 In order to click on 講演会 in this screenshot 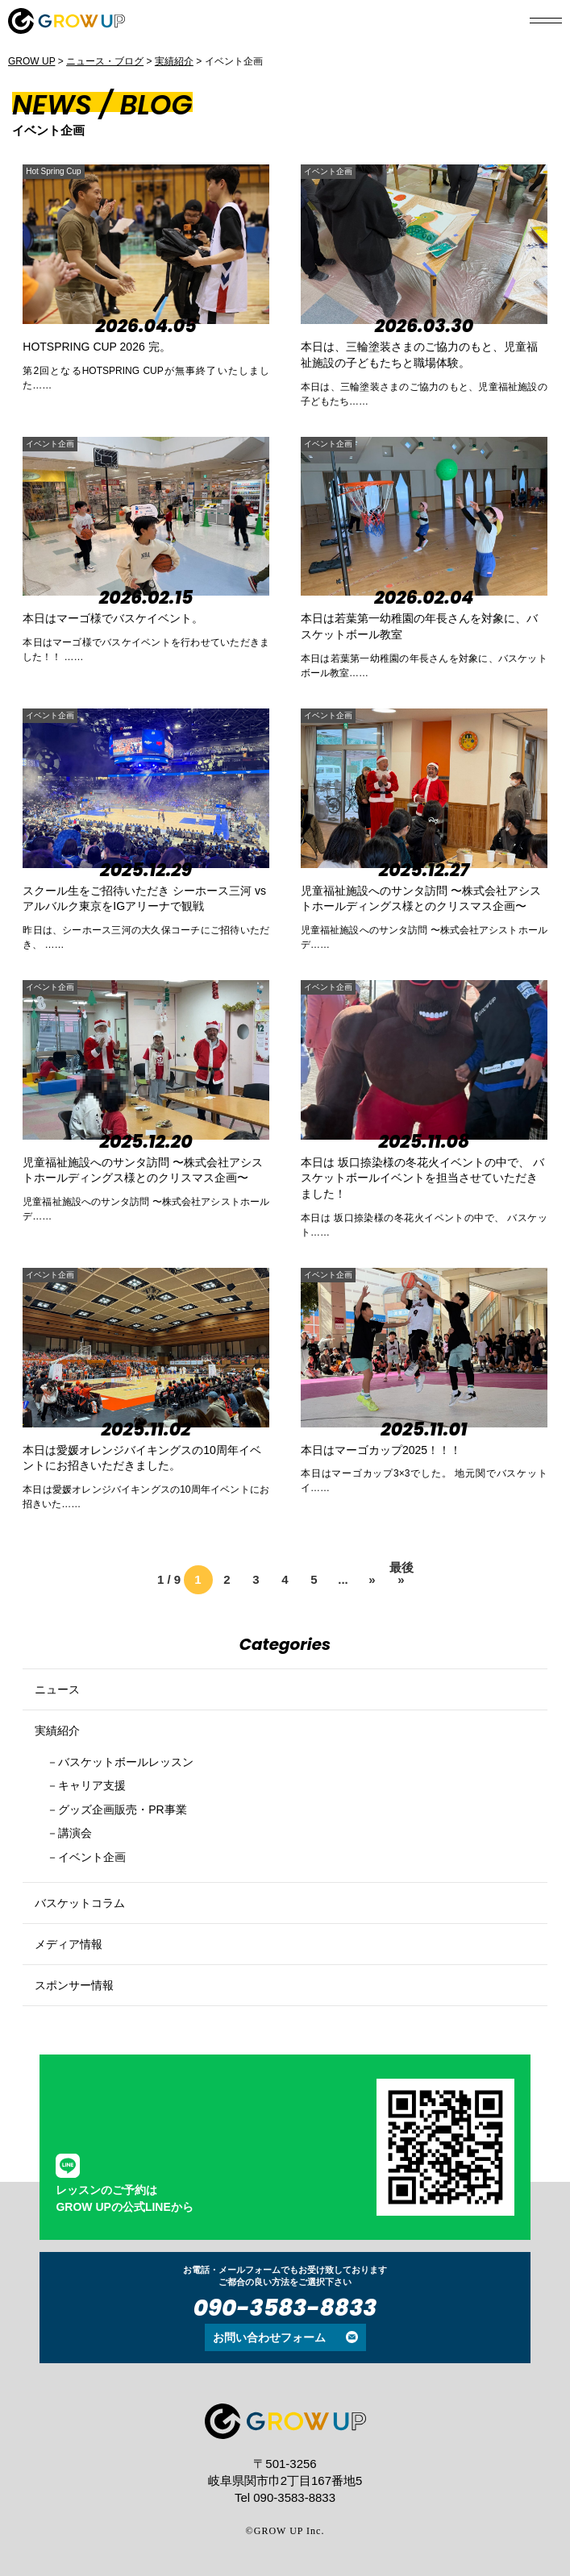, I will do `click(75, 1832)`.